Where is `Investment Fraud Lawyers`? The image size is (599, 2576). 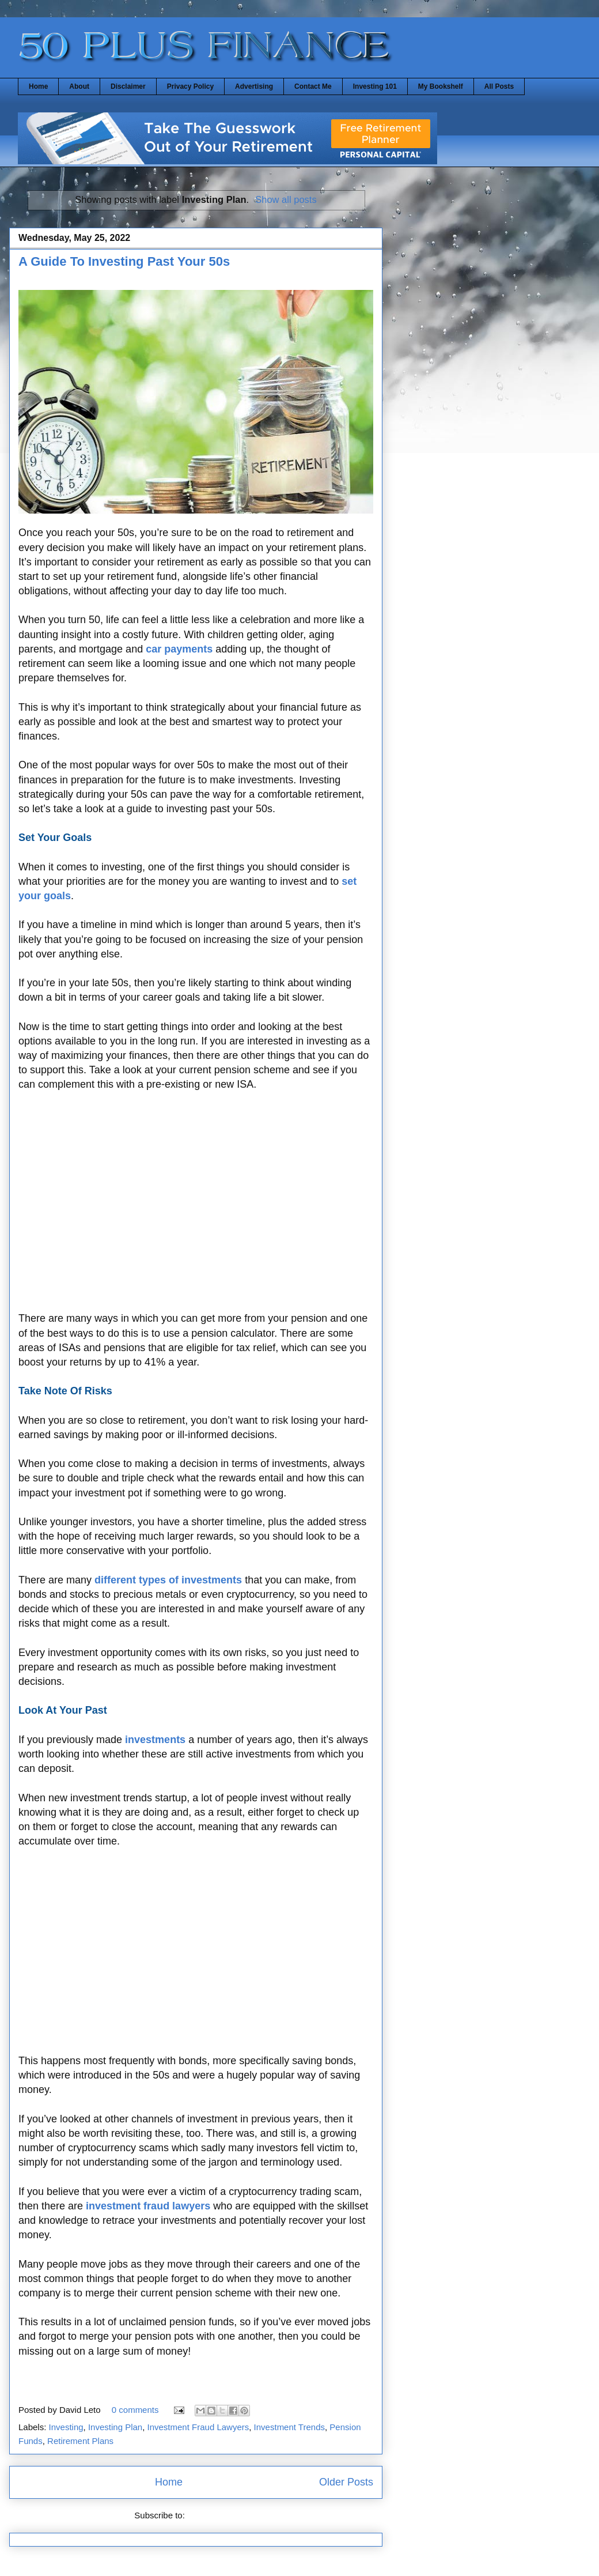 Investment Fraud Lawyers is located at coordinates (198, 2427).